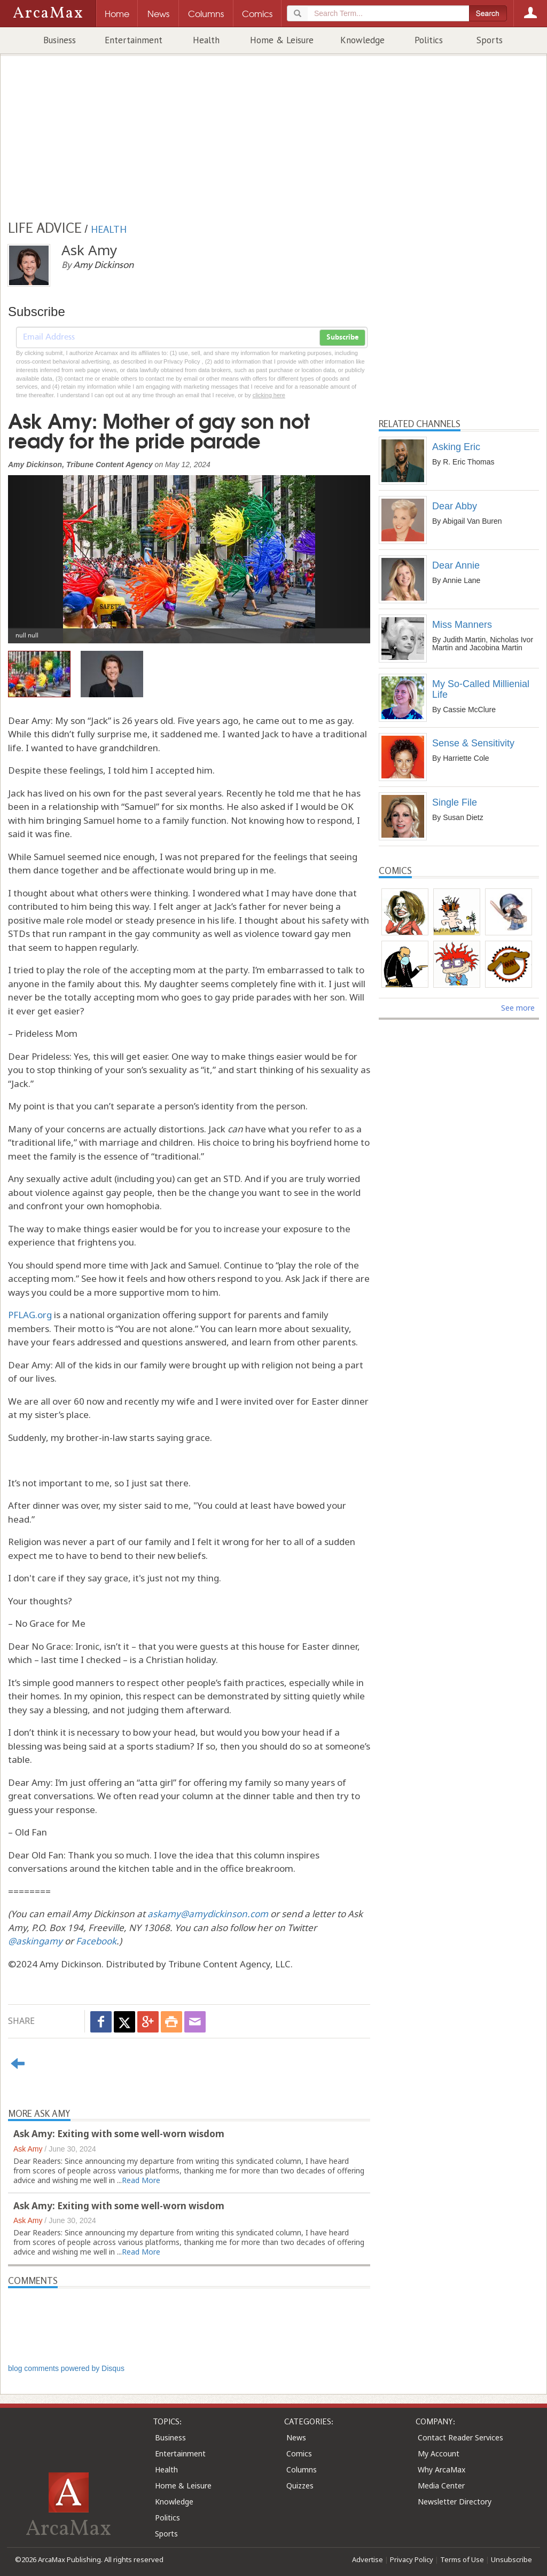 The width and height of the screenshot is (547, 2576). What do you see at coordinates (429, 40) in the screenshot?
I see `Politics` at bounding box center [429, 40].